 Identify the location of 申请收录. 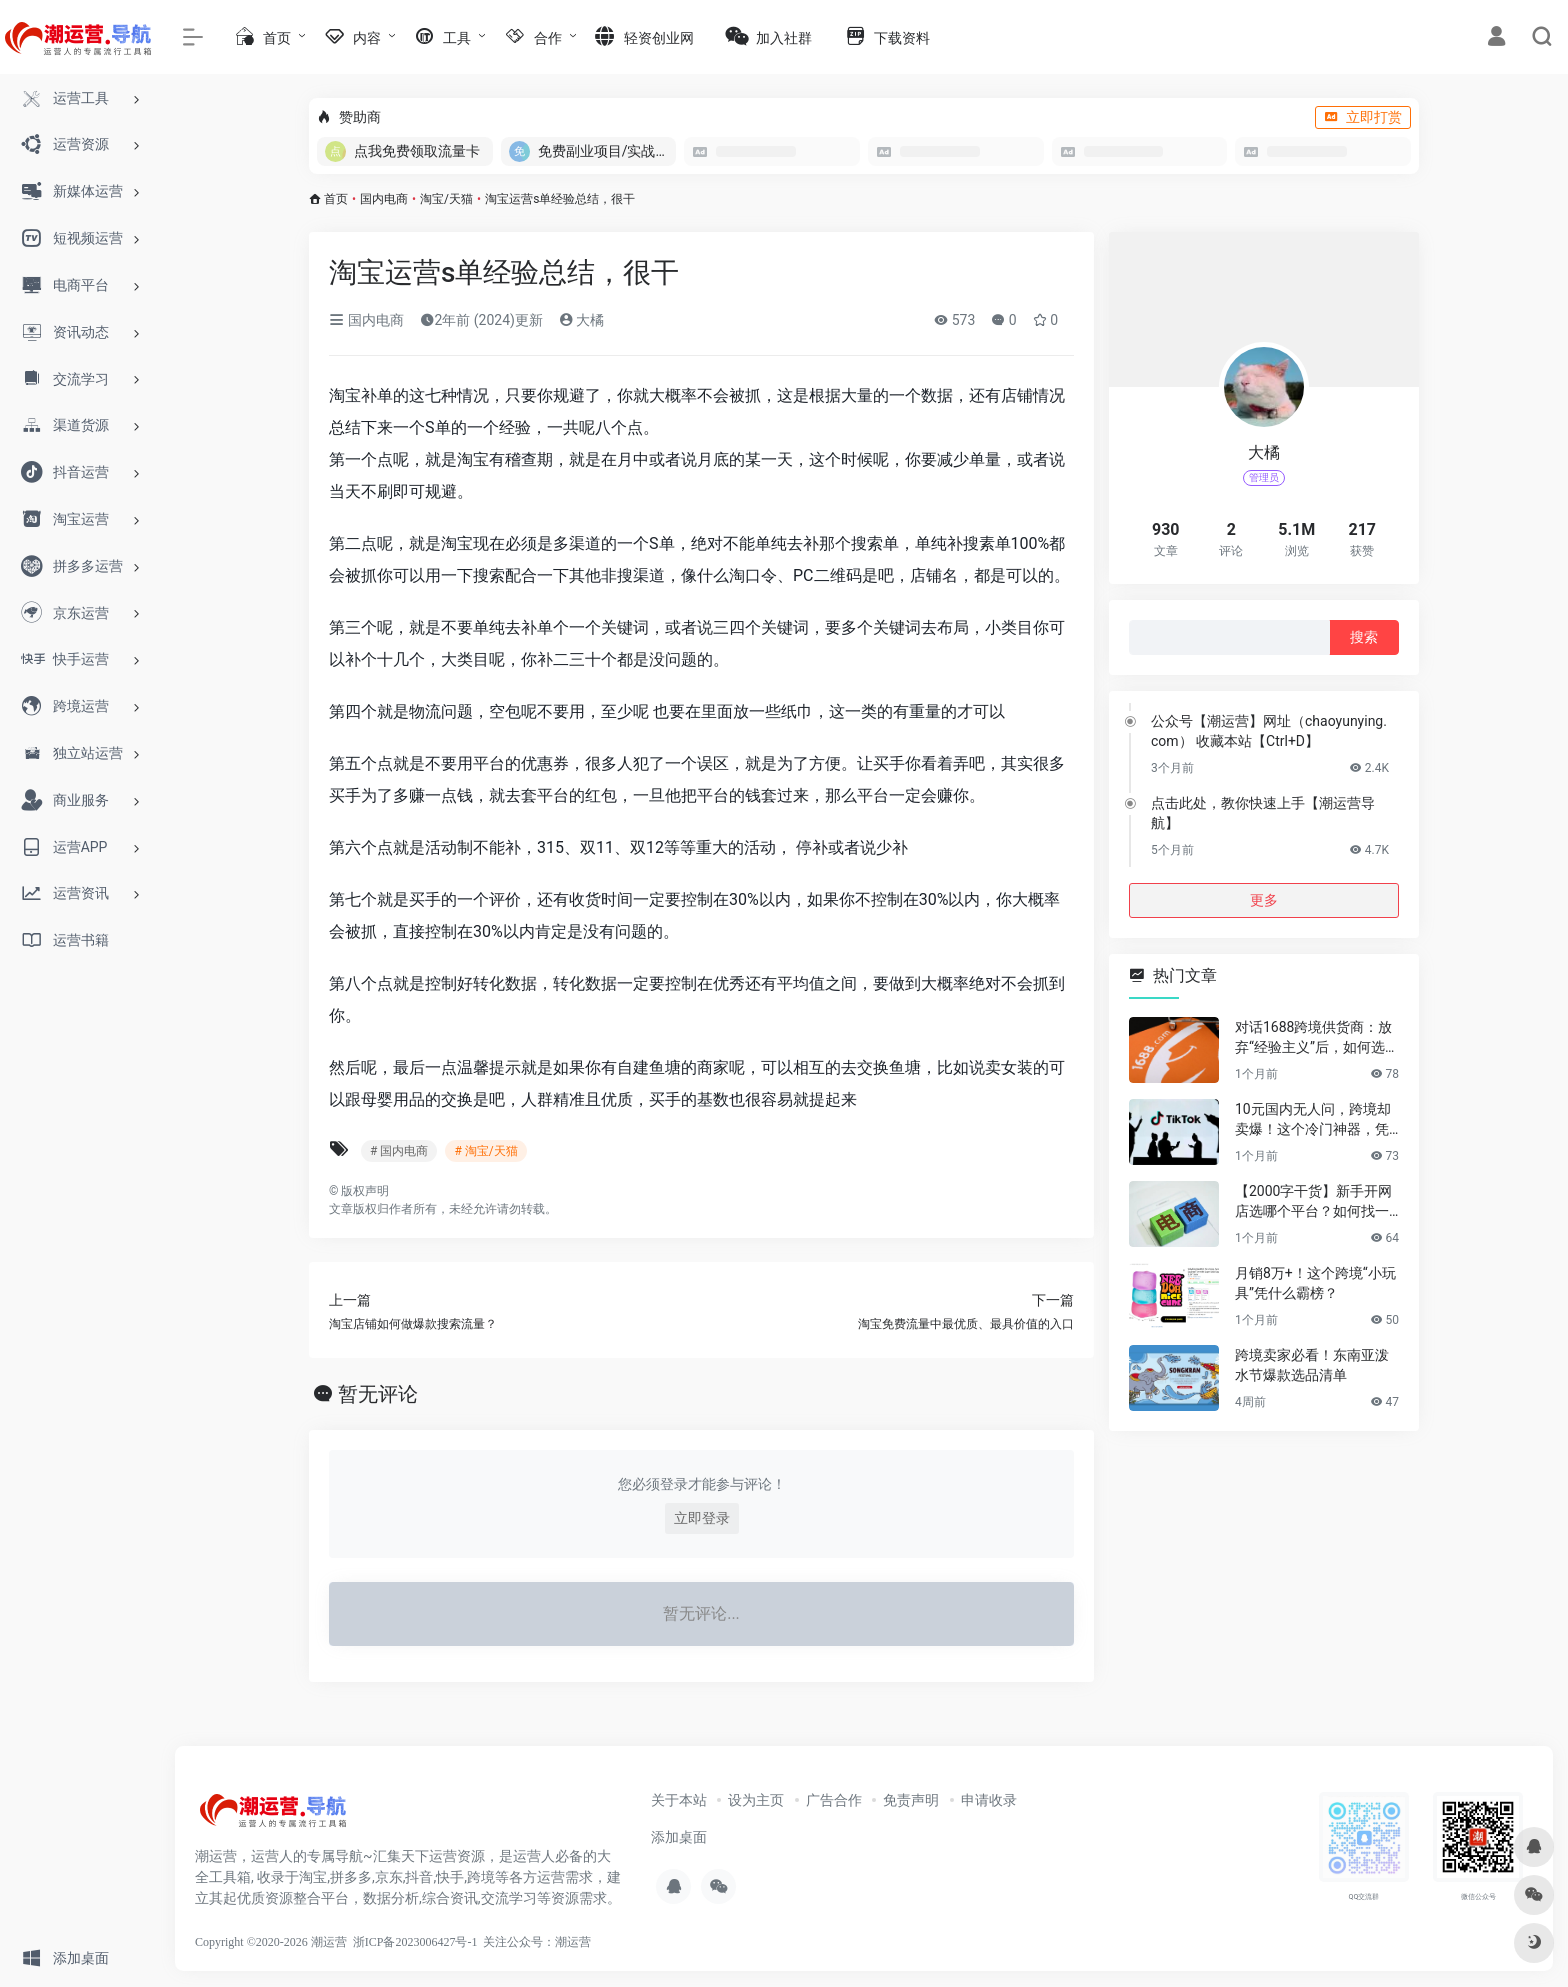
(989, 1800).